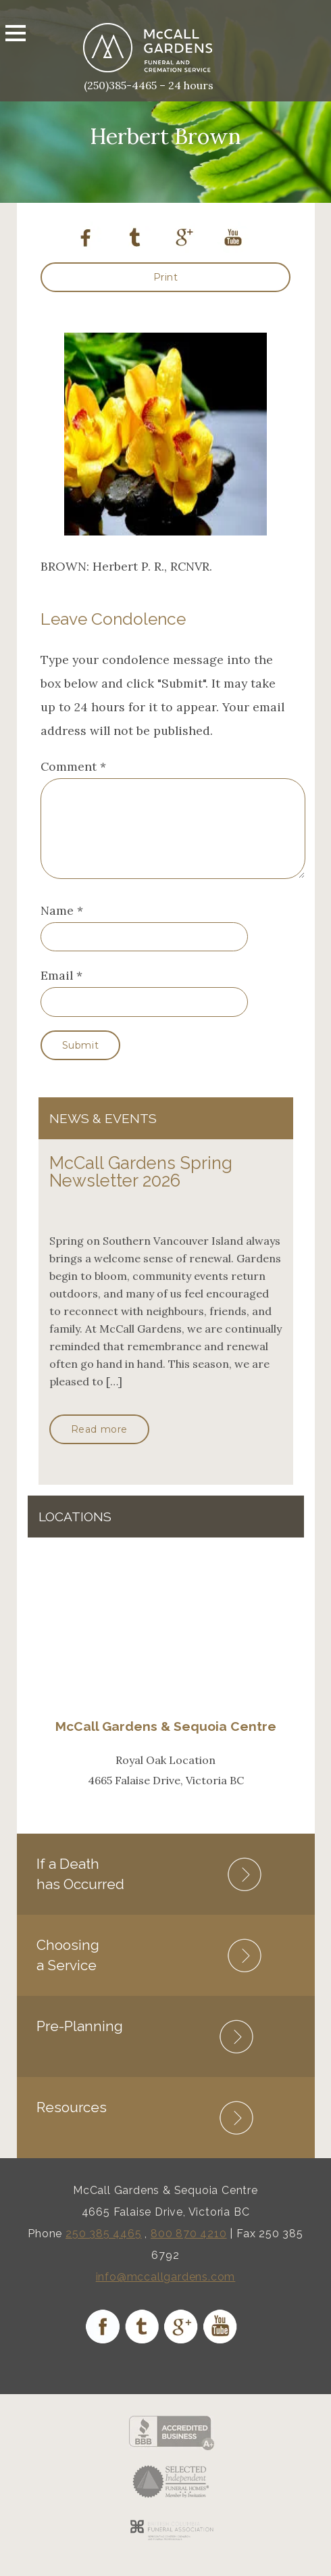 Image resolution: width=331 pixels, height=2576 pixels. Describe the element at coordinates (80, 1890) in the screenshot. I see `If a Death has Occurred` at that location.